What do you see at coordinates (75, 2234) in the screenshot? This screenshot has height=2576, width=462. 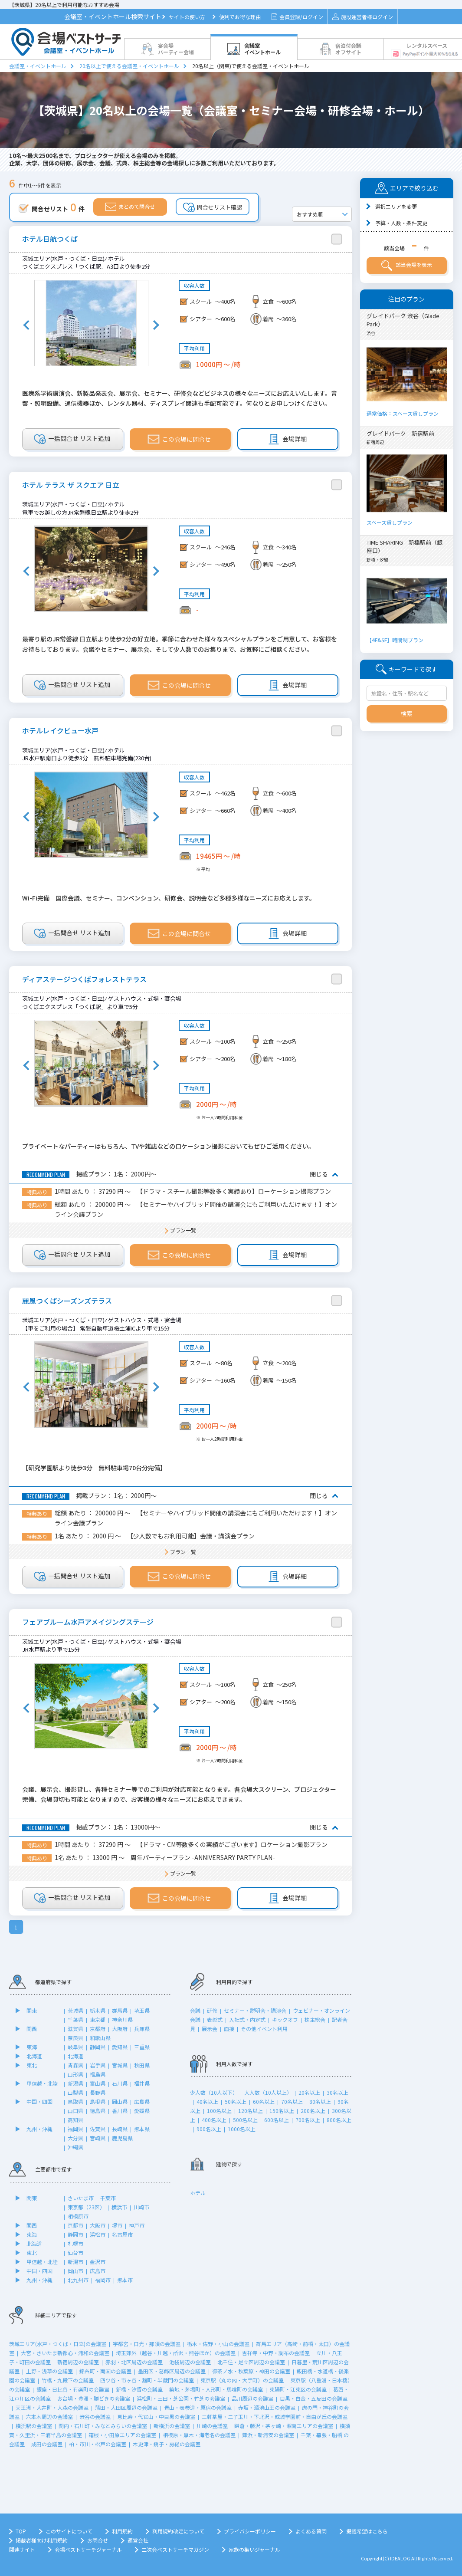 I see `静岡市` at bounding box center [75, 2234].